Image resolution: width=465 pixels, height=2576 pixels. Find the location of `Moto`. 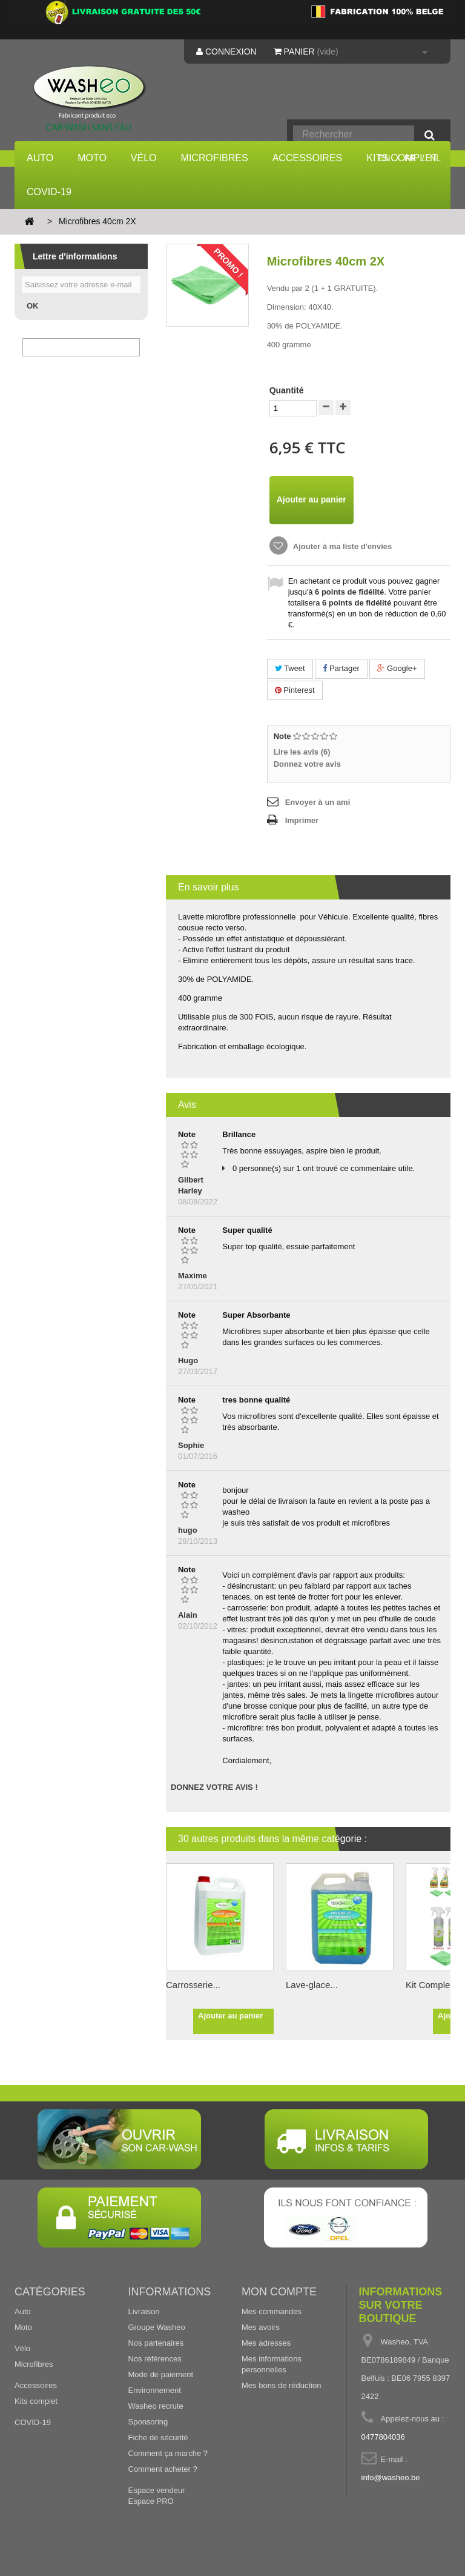

Moto is located at coordinates (92, 158).